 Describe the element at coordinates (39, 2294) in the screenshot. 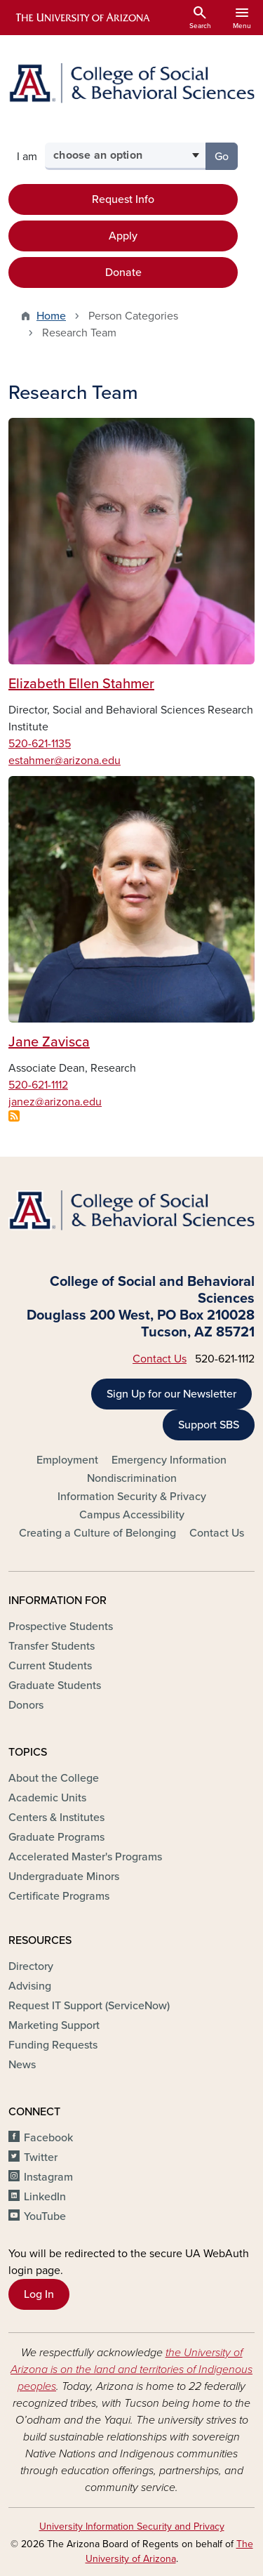

I see `Log In` at that location.